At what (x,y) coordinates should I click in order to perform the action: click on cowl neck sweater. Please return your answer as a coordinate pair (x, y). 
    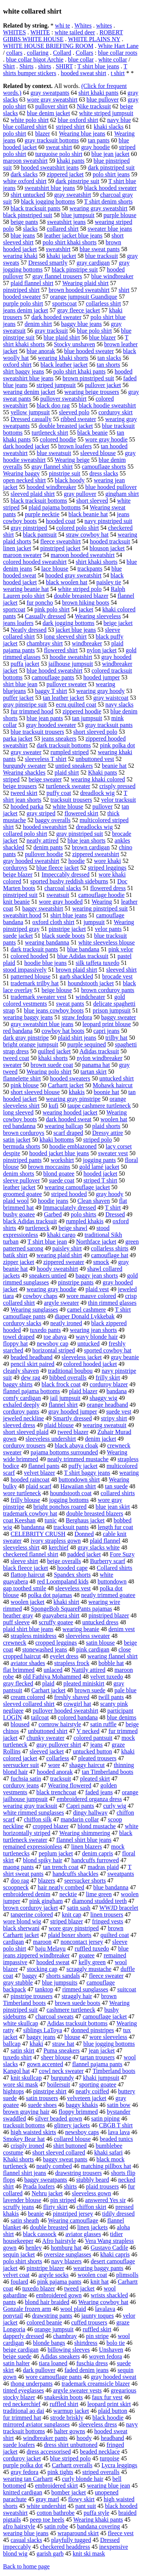
    Looking at the image, I should click on (61, 2071).